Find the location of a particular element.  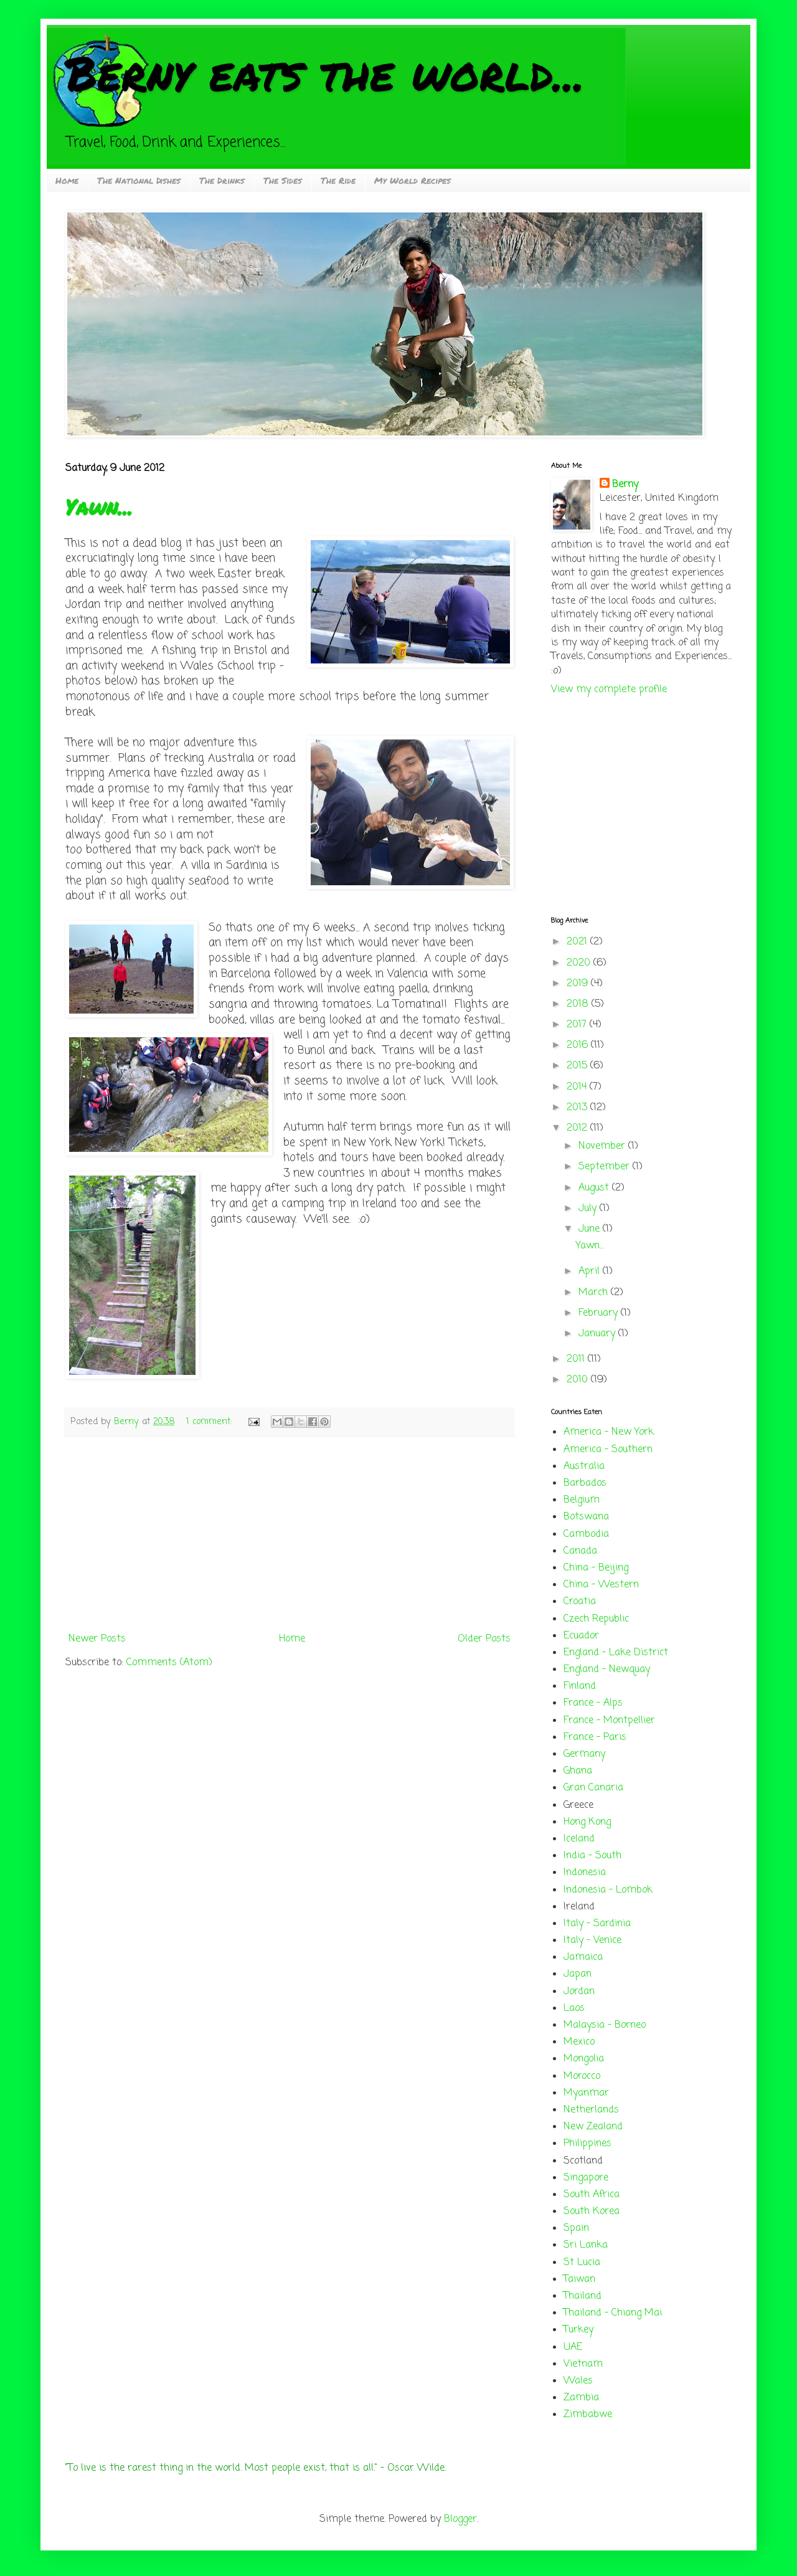

November is located at coordinates (603, 1146).